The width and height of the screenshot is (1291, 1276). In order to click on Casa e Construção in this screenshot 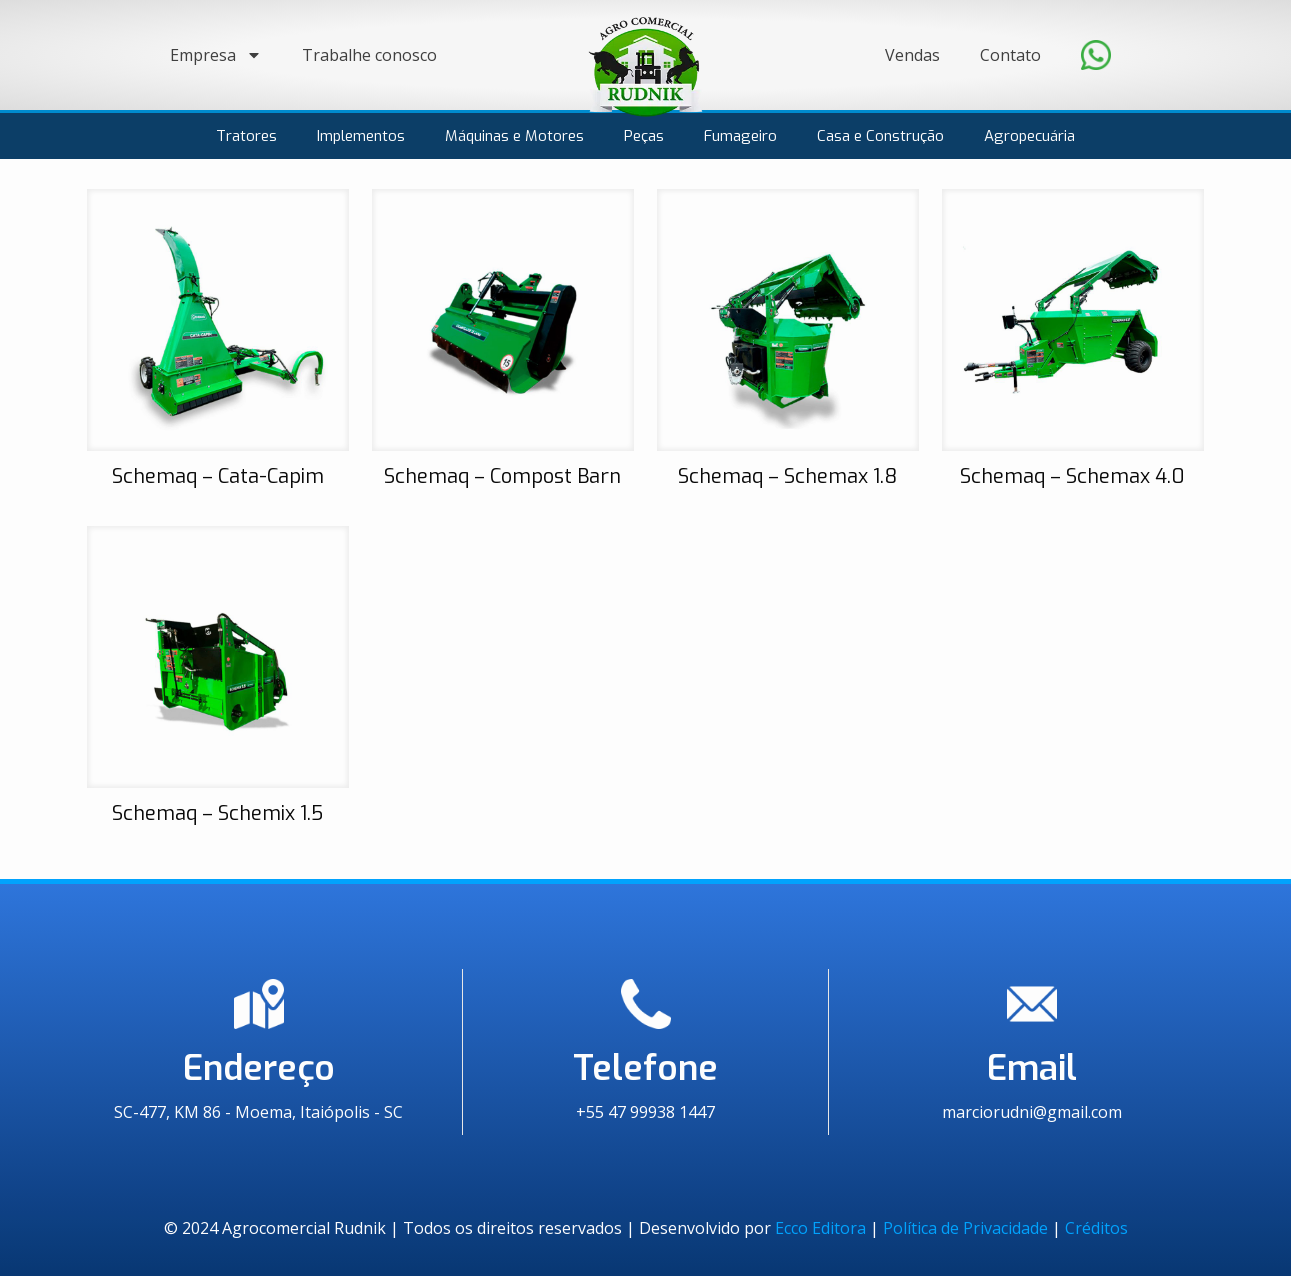, I will do `click(880, 136)`.